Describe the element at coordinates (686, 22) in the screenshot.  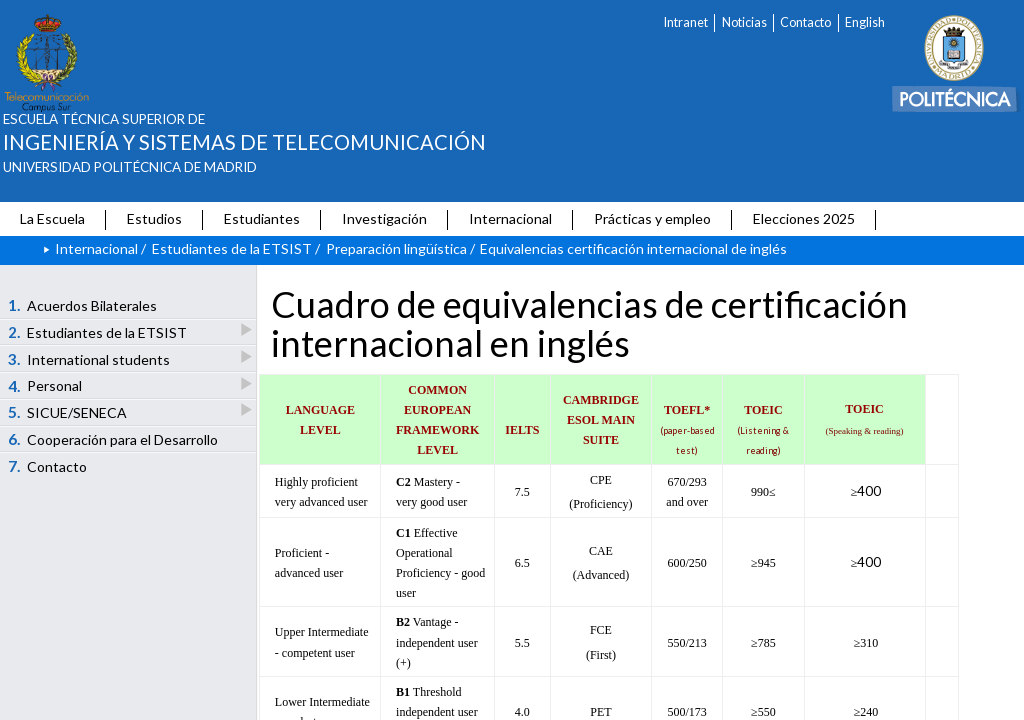
I see `Intranet` at that location.